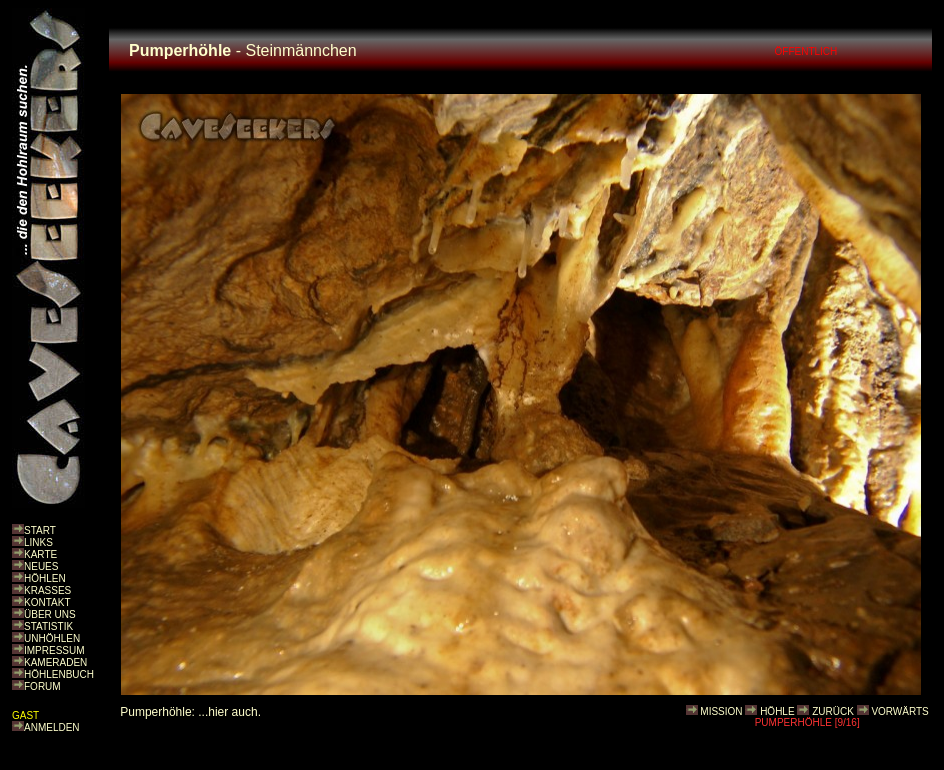 This screenshot has height=770, width=944. What do you see at coordinates (42, 686) in the screenshot?
I see `FORUM` at bounding box center [42, 686].